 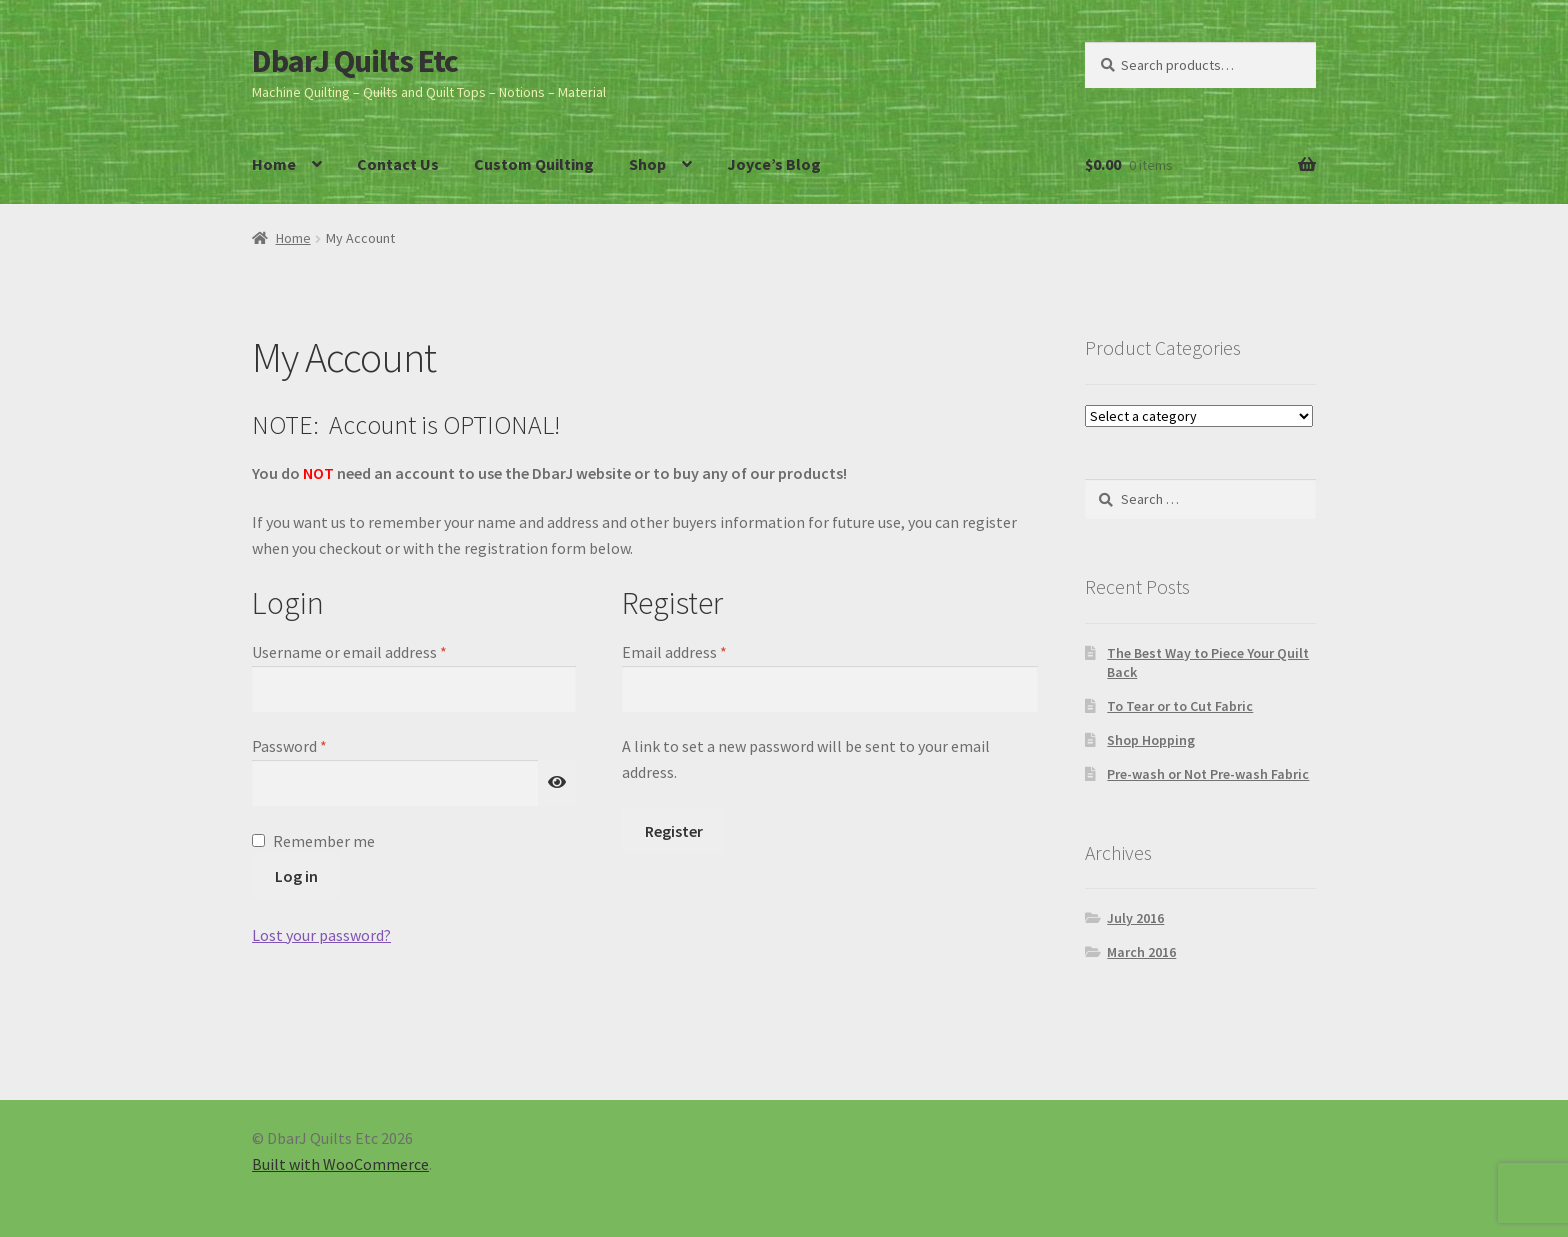 What do you see at coordinates (355, 61) in the screenshot?
I see `DbarJ Quilts Etc` at bounding box center [355, 61].